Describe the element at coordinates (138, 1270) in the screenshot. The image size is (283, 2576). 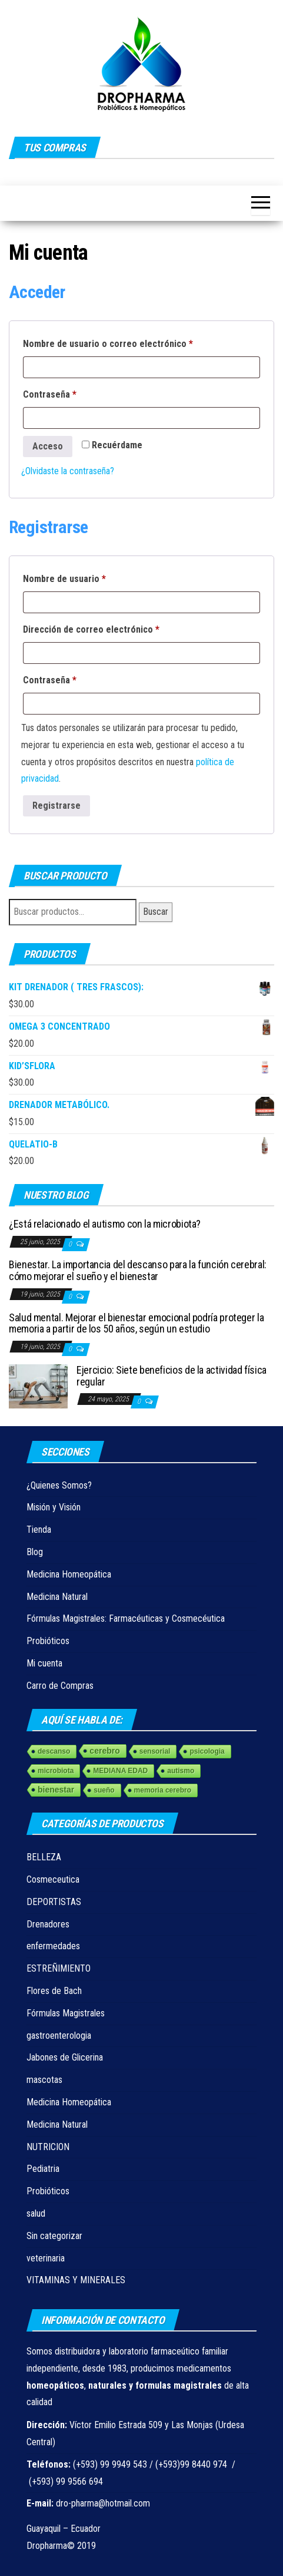
I see `Bienestar. La importancia del descanso para la función cerebral: cómo mejorar el sueño y el bienestar` at that location.